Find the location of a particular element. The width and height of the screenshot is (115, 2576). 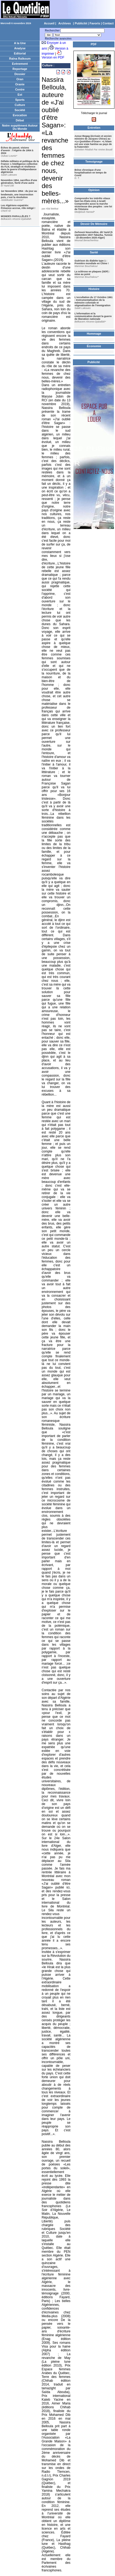

L’occultation du 17 Octobre 1961 : Instrumentalisation de la mémoire coloniale et stigmatisation de l’immigration is located at coordinates (94, 301).